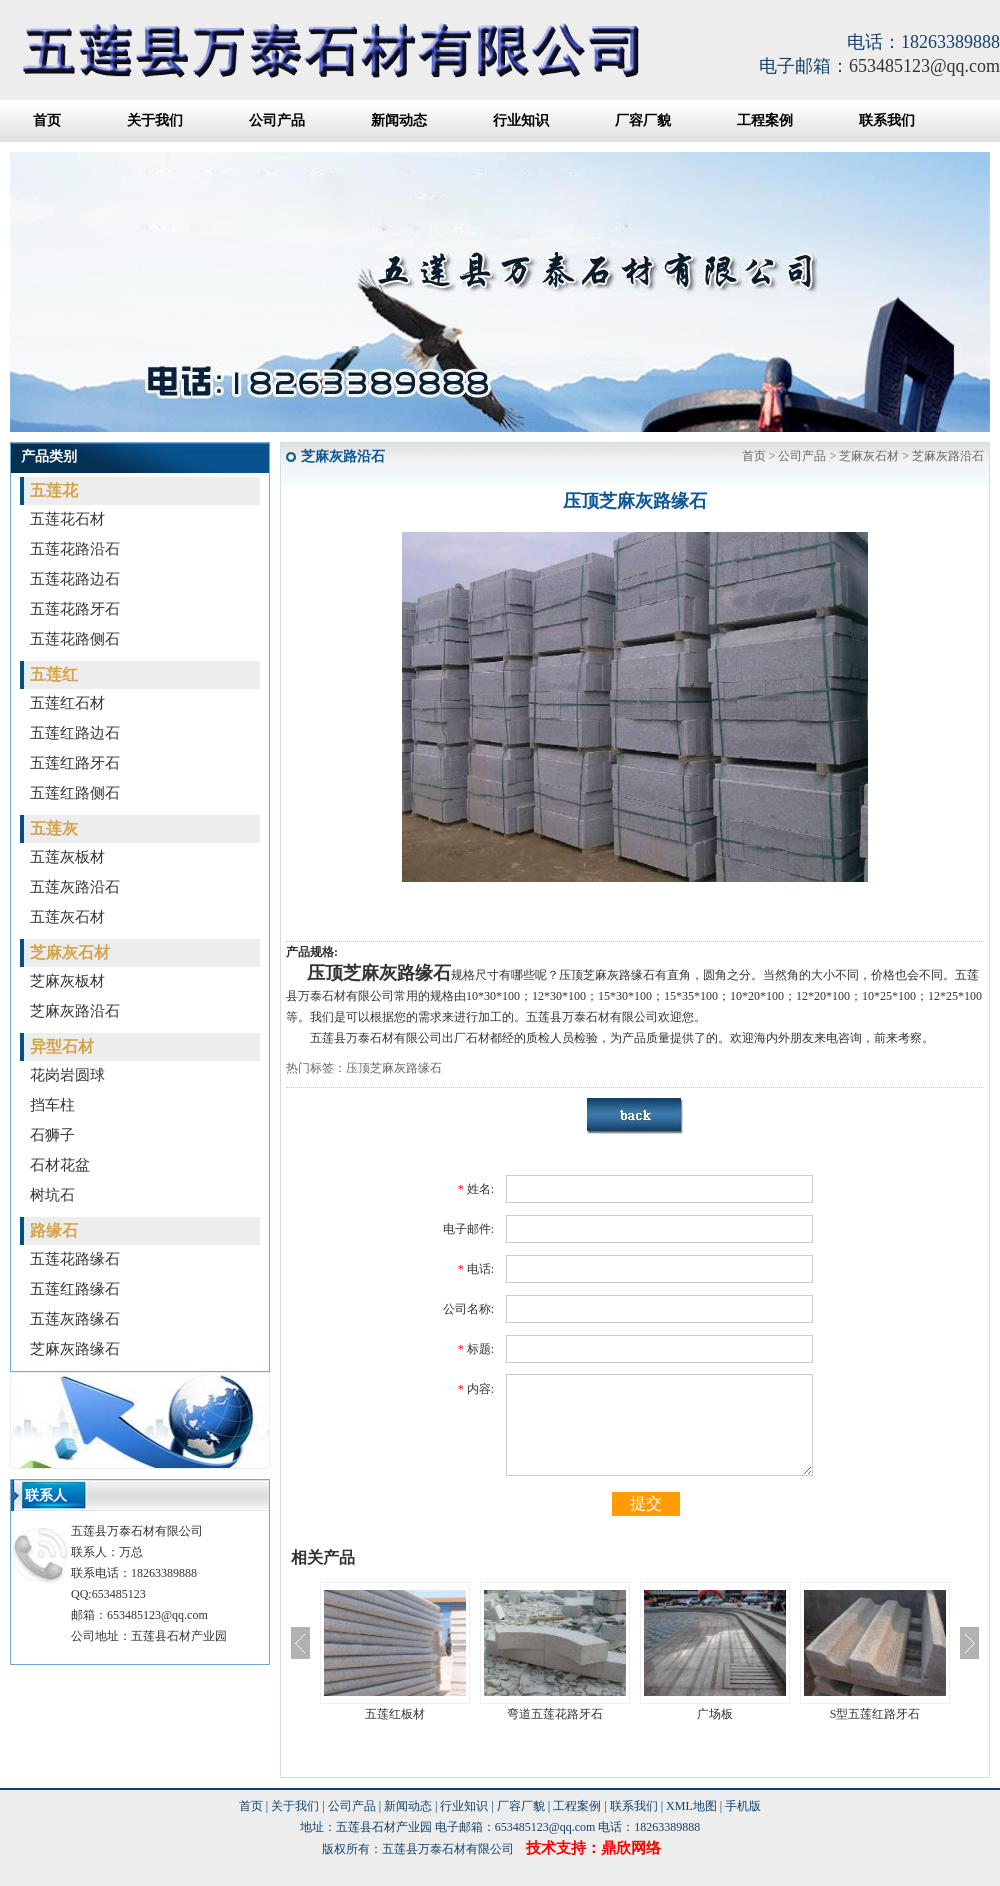 The image size is (1000, 1886). What do you see at coordinates (646, 1503) in the screenshot?
I see `提交` at bounding box center [646, 1503].